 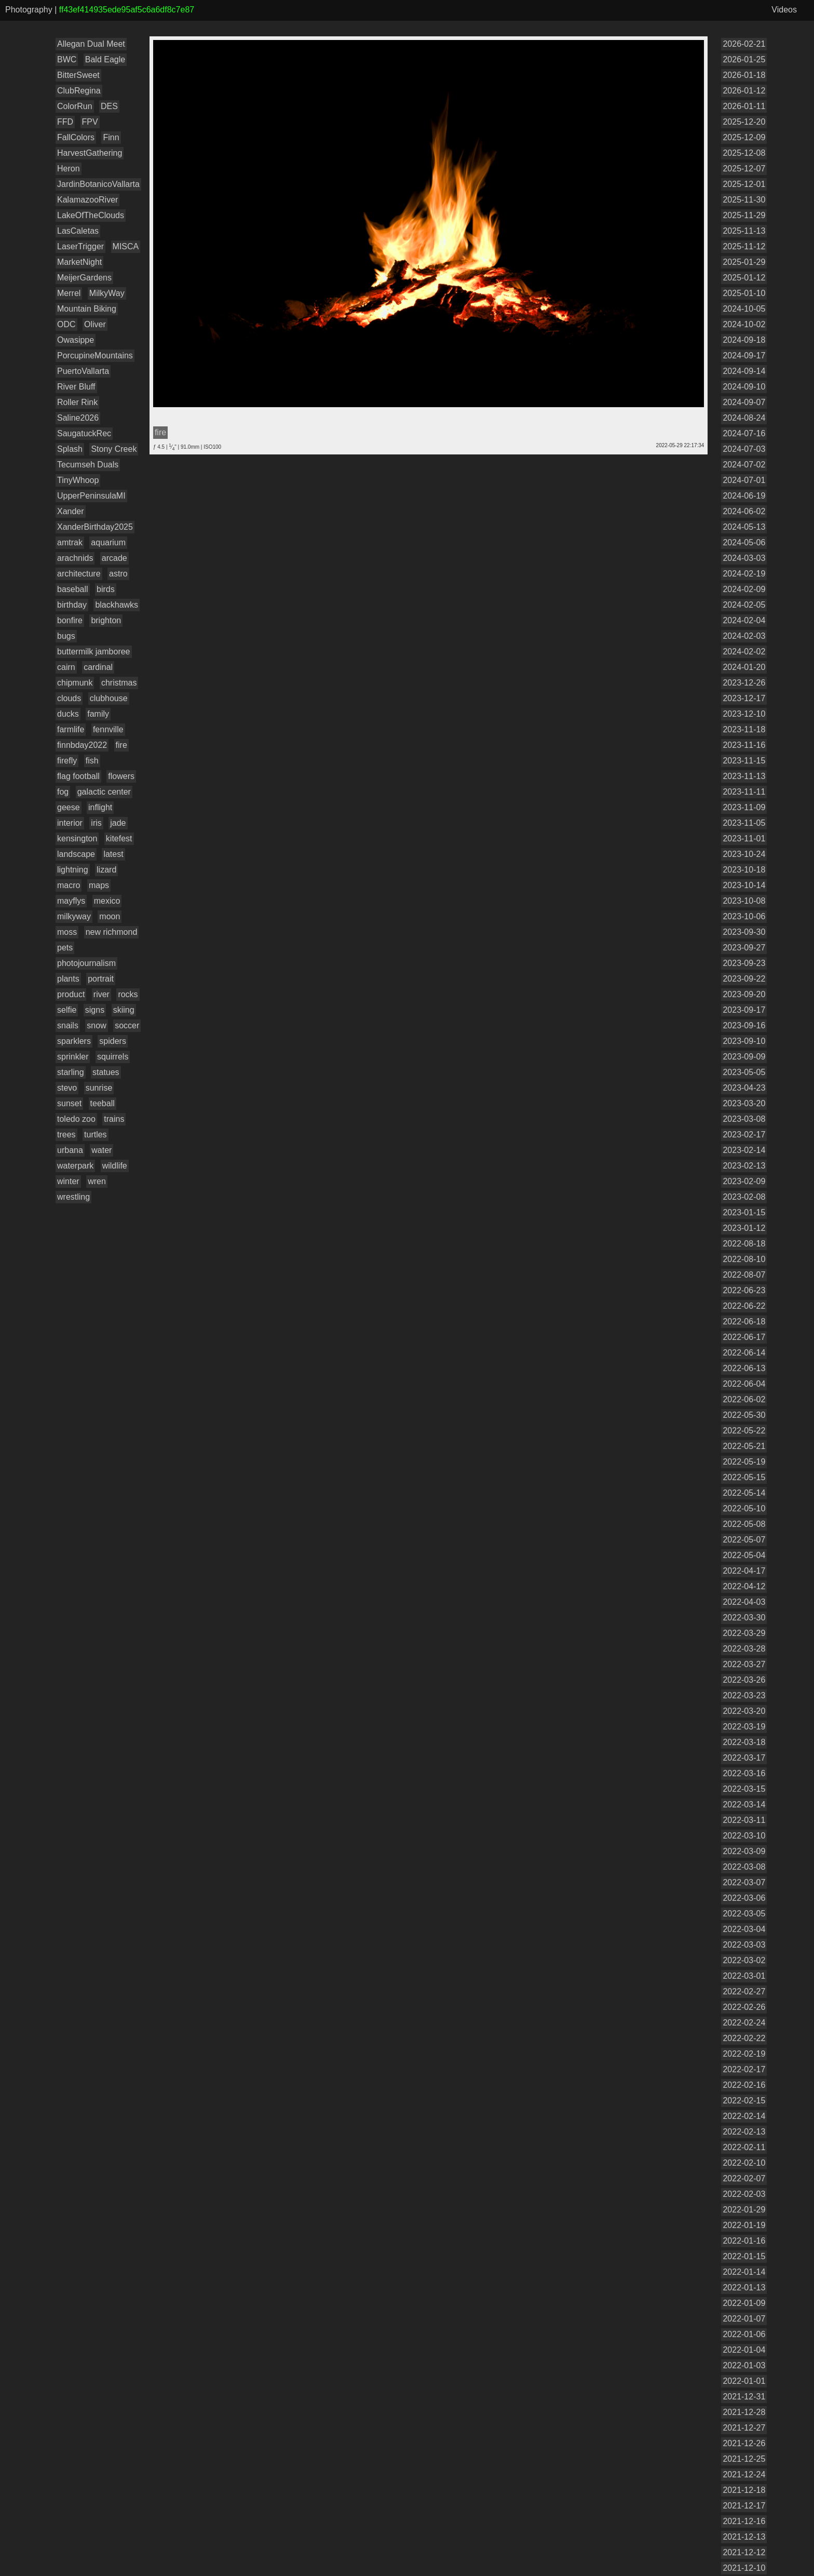 What do you see at coordinates (744, 324) in the screenshot?
I see `2024-10-02` at bounding box center [744, 324].